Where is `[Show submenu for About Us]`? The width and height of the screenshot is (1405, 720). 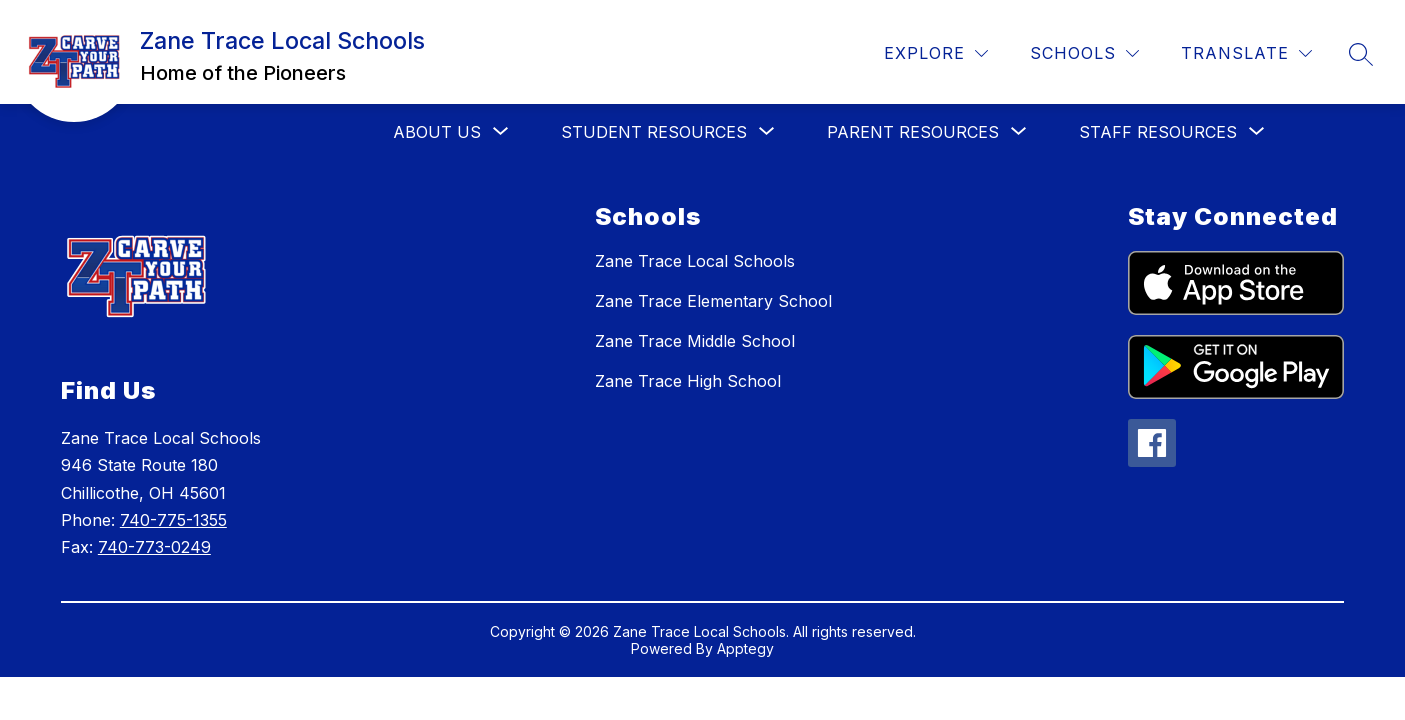
[Show submenu for About Us] is located at coordinates (437, 132).